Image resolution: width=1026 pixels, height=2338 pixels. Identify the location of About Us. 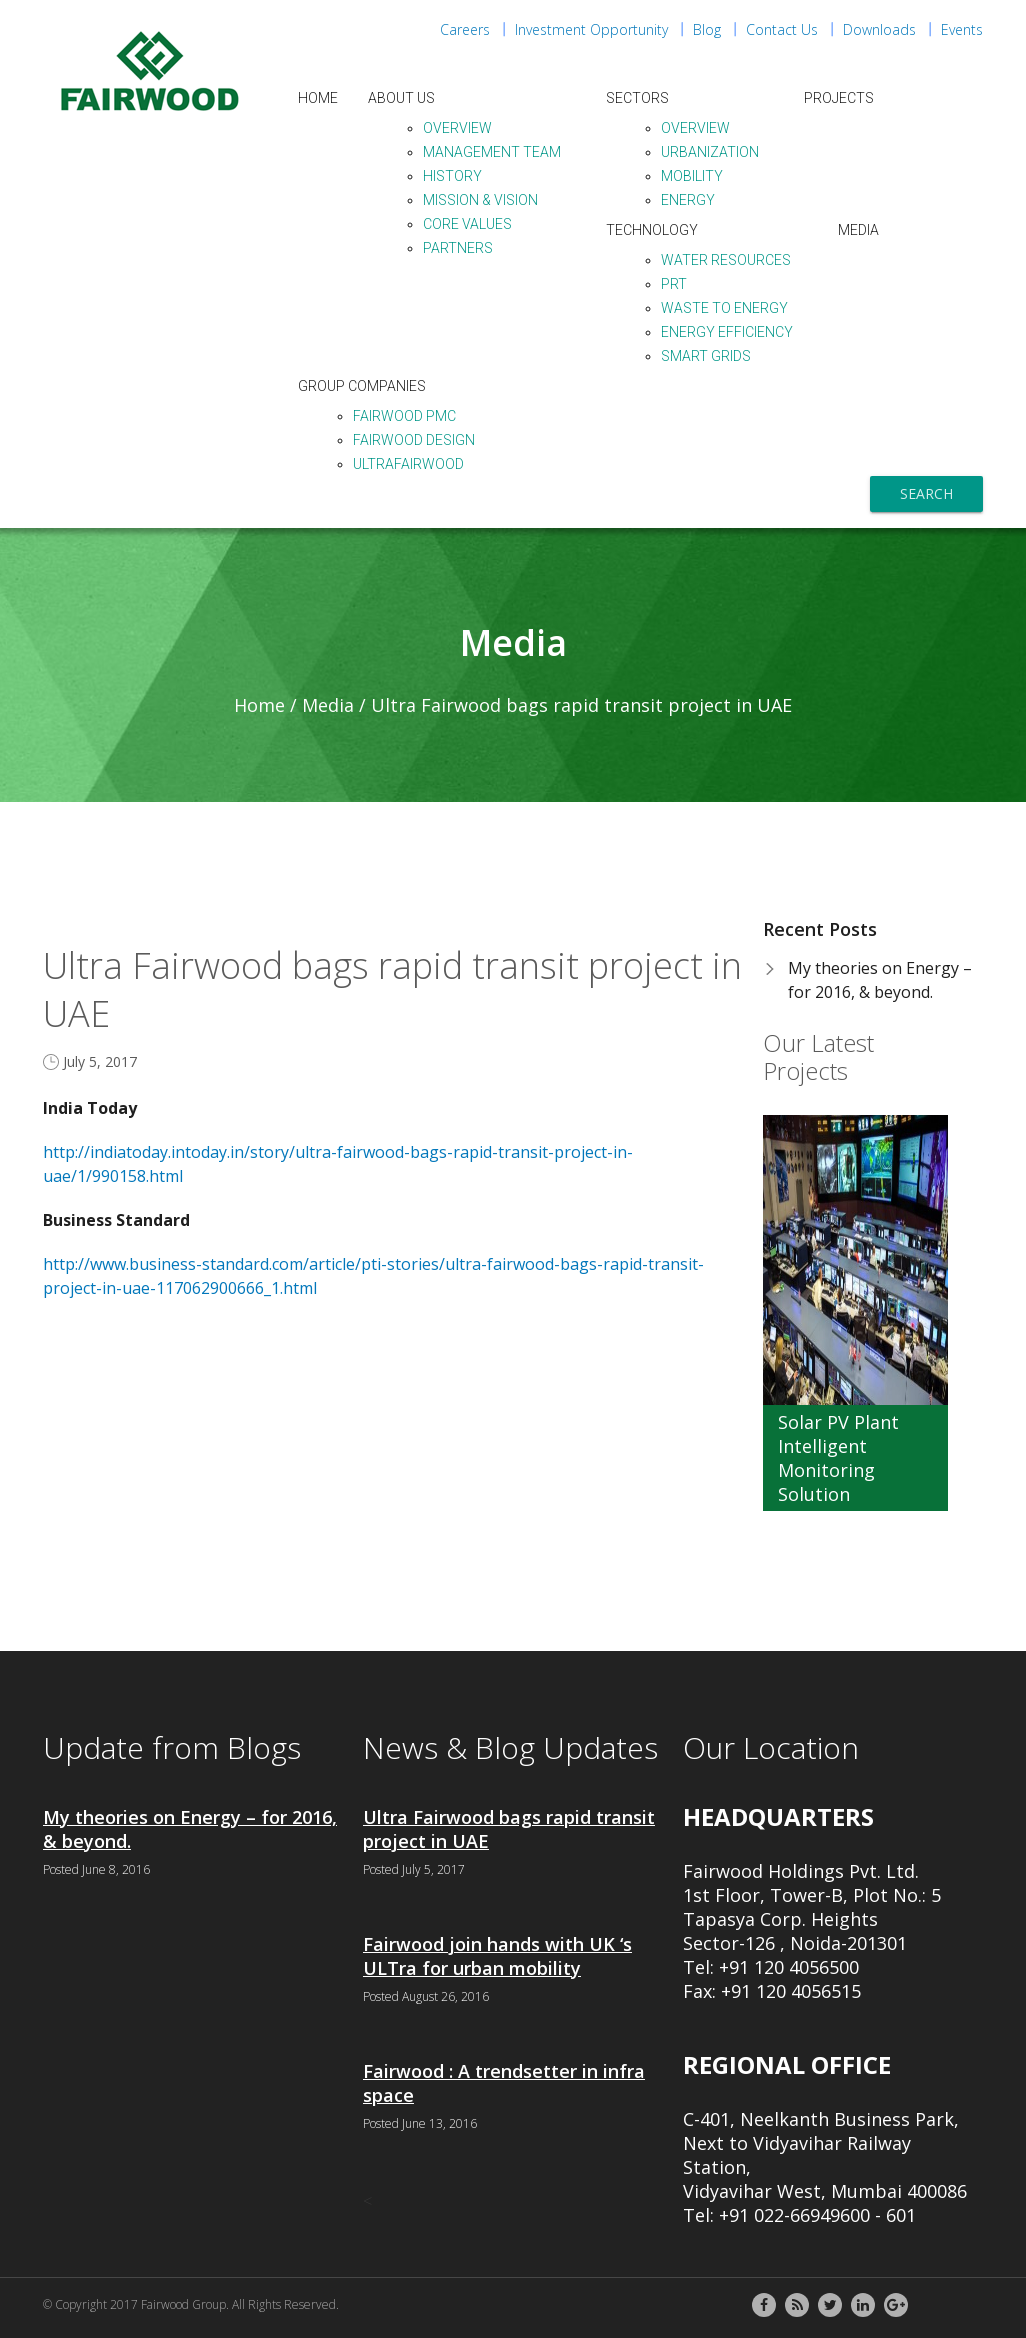
(401, 98).